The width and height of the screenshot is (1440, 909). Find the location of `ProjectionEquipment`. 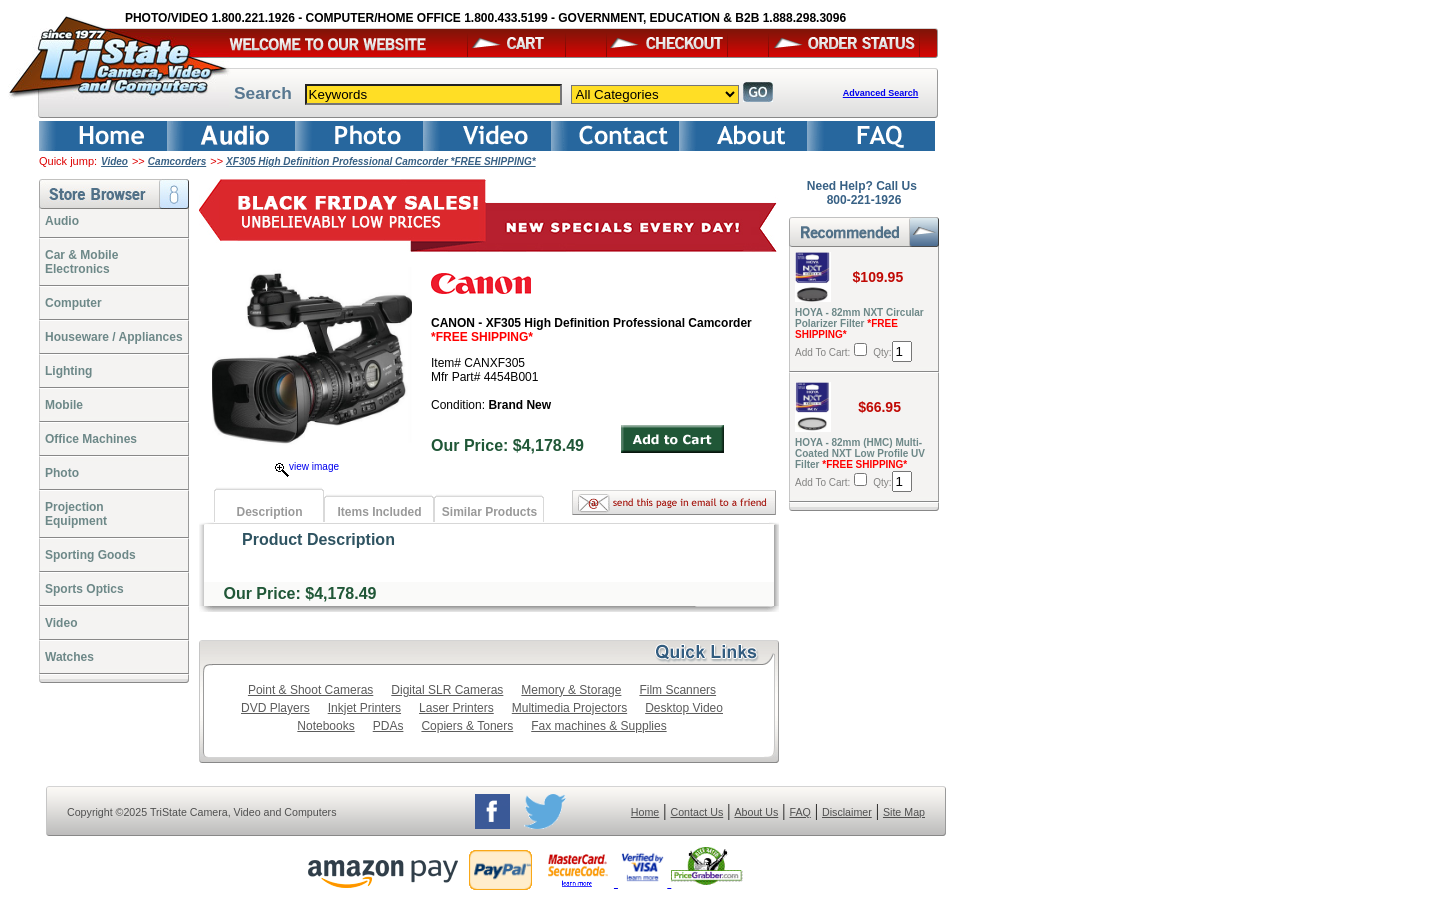

ProjectionEquipment is located at coordinates (76, 514).